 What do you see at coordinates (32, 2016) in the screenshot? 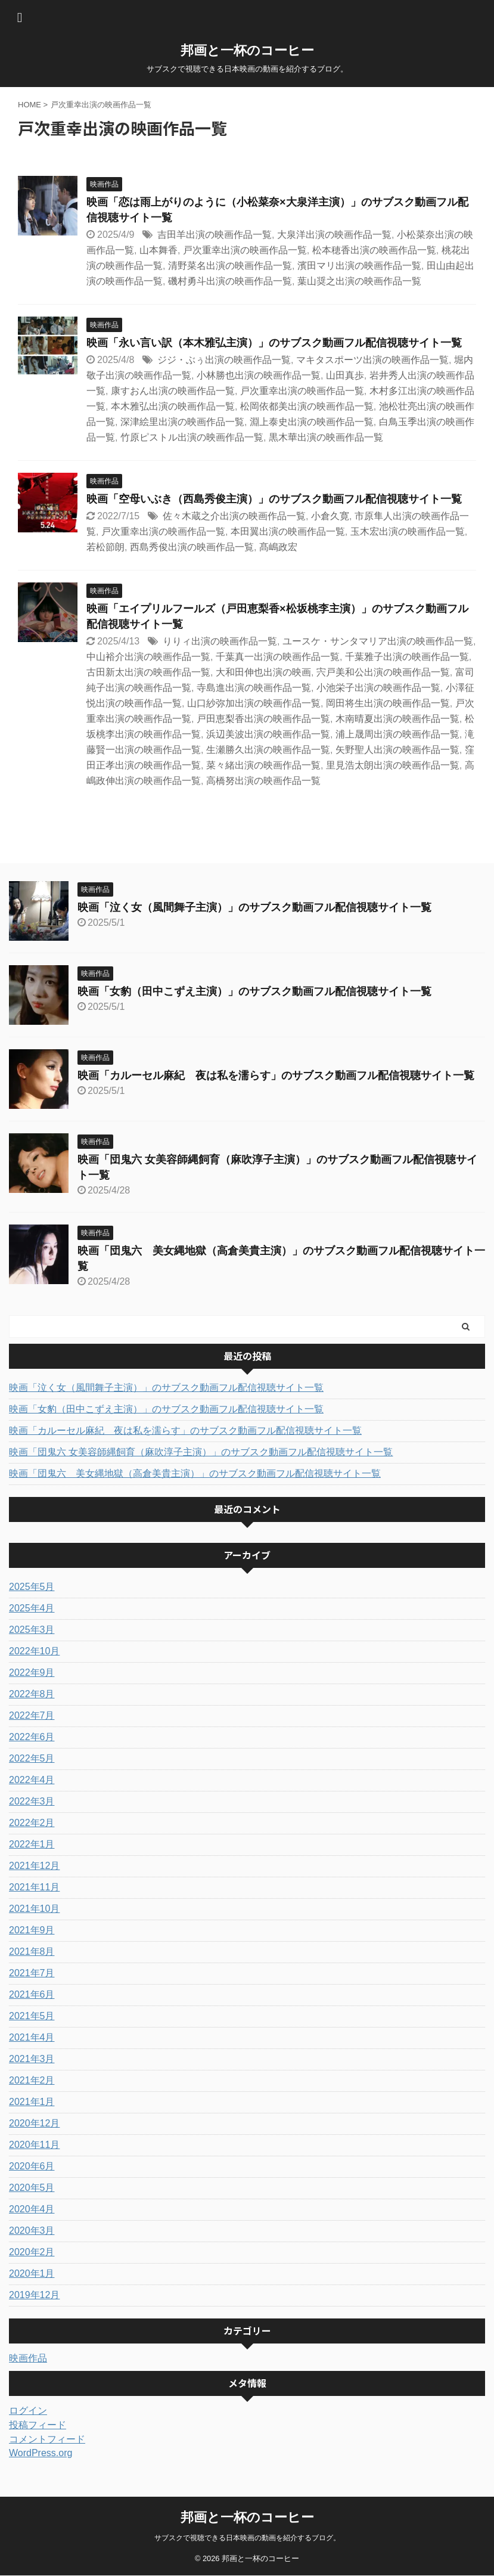
I see `2021年5月` at bounding box center [32, 2016].